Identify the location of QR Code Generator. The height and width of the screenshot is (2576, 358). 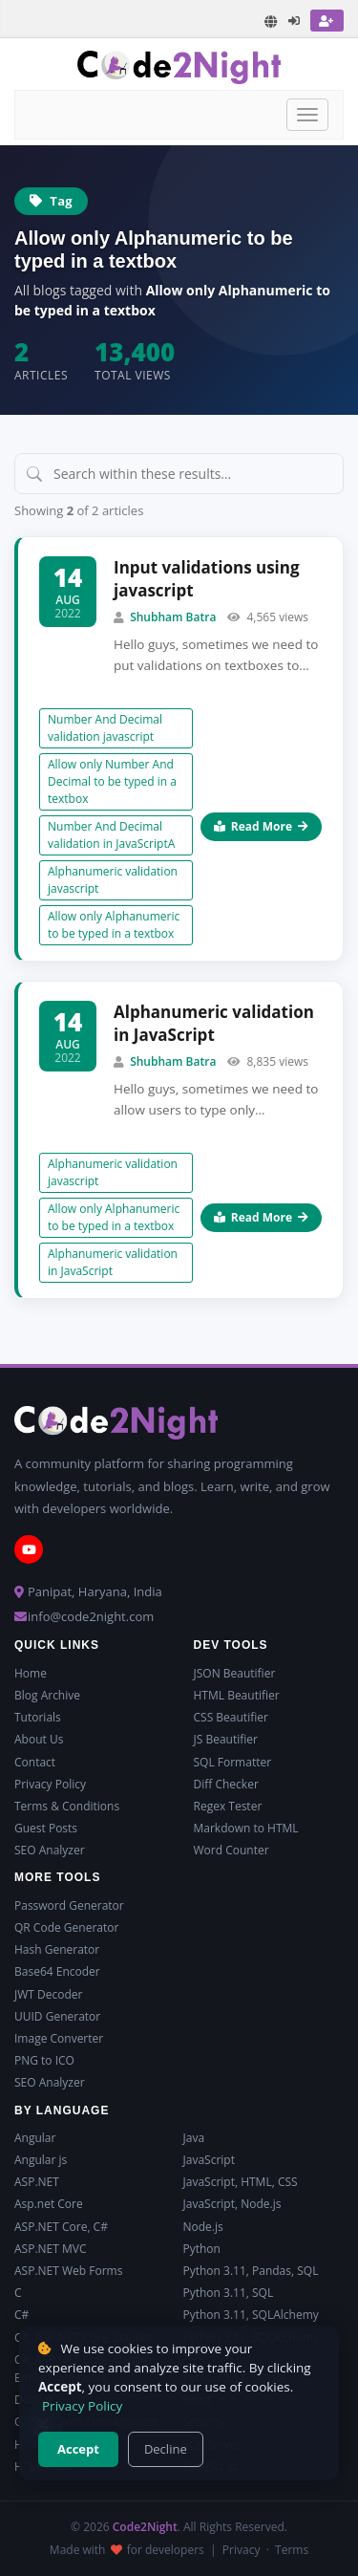
(66, 1927).